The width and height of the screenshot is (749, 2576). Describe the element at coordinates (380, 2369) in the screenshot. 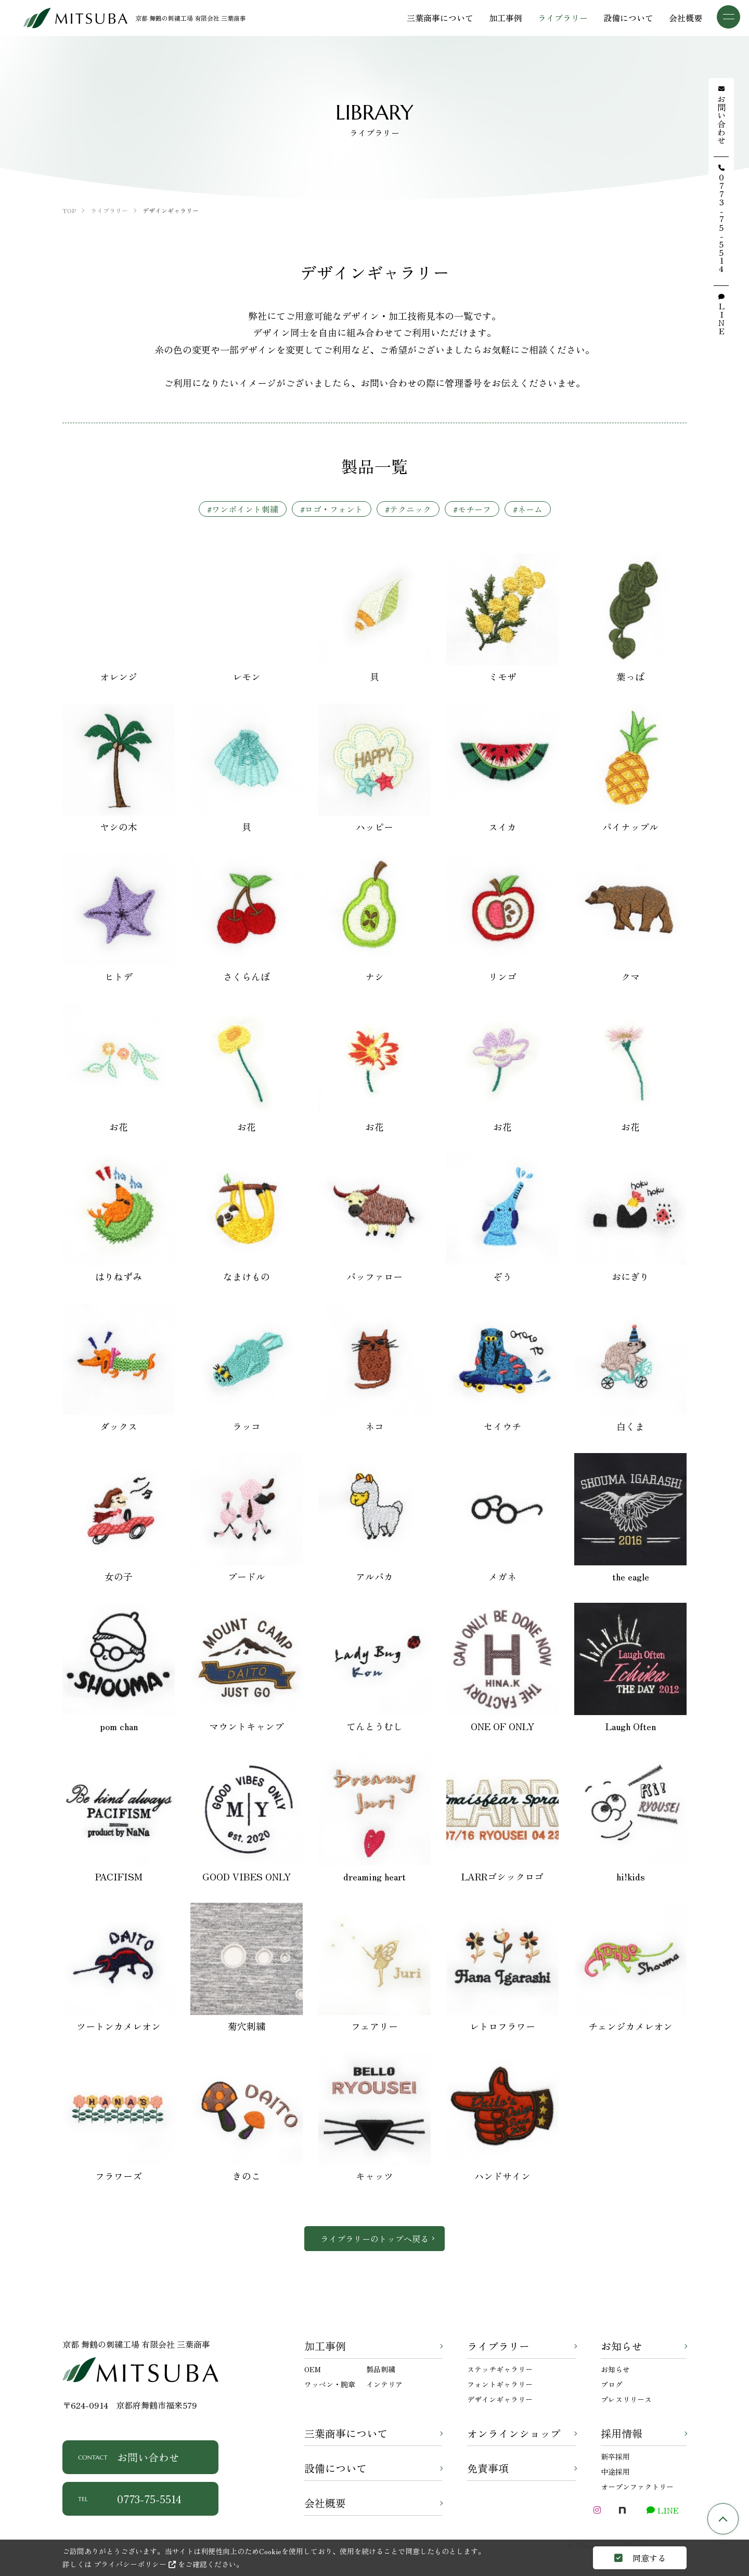

I see `製品刺繍` at that location.